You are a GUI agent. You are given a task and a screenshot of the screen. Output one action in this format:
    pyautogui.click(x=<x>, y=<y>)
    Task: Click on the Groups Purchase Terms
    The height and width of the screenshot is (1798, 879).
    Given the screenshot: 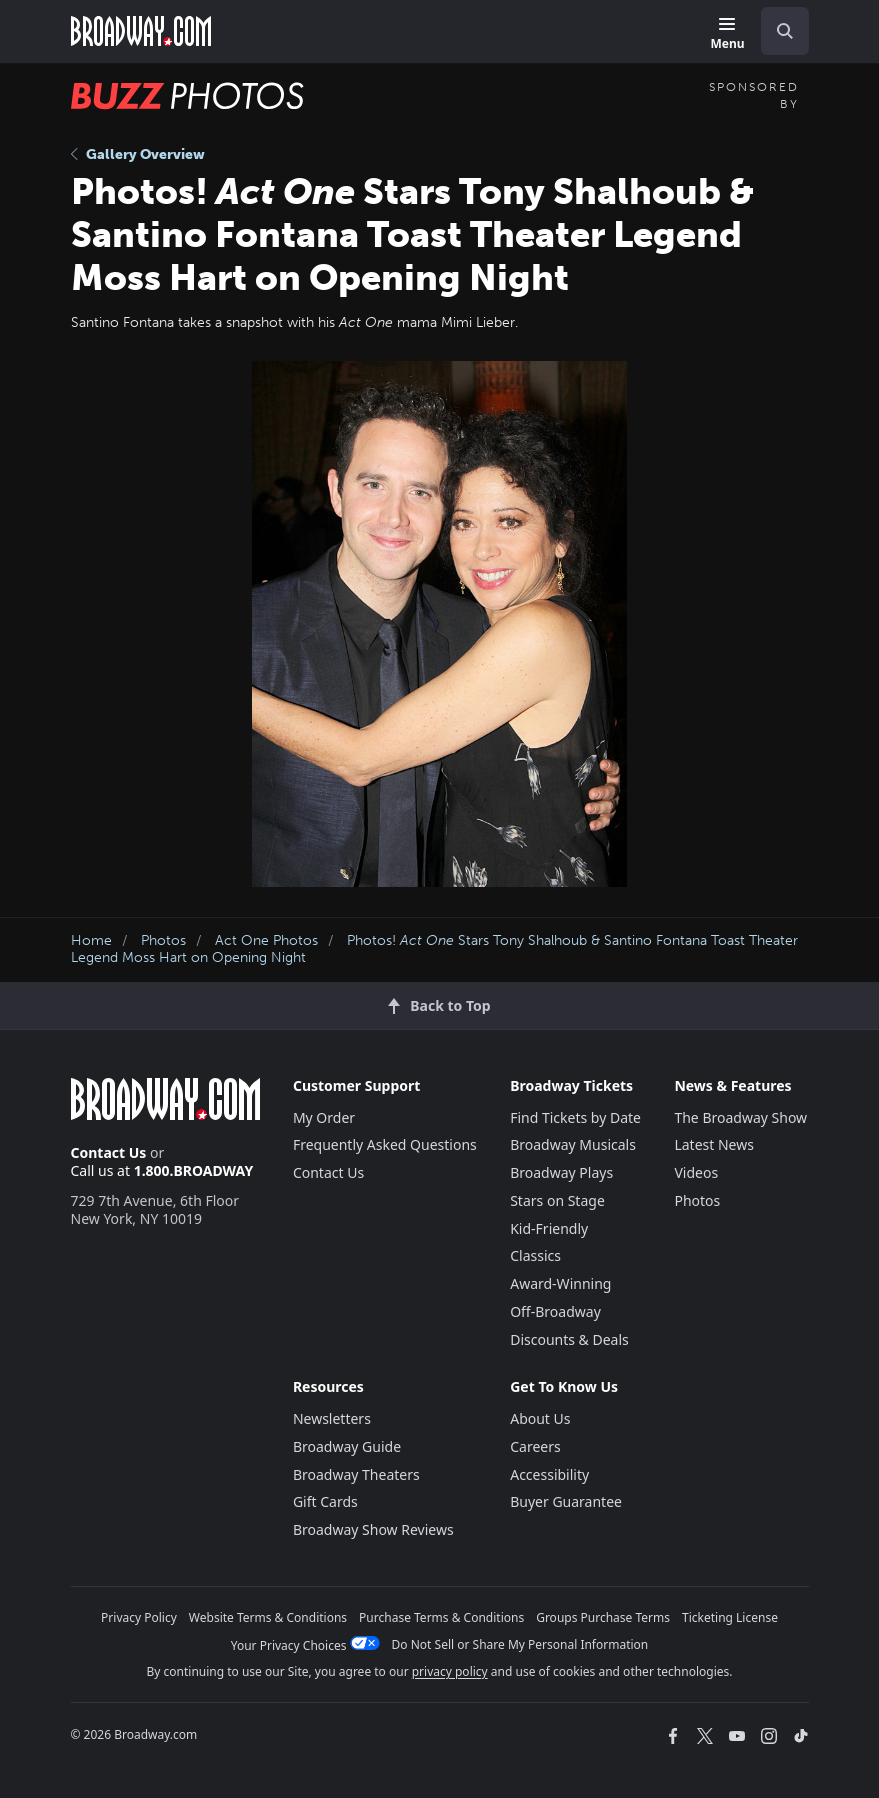 What is the action you would take?
    pyautogui.click(x=603, y=1617)
    